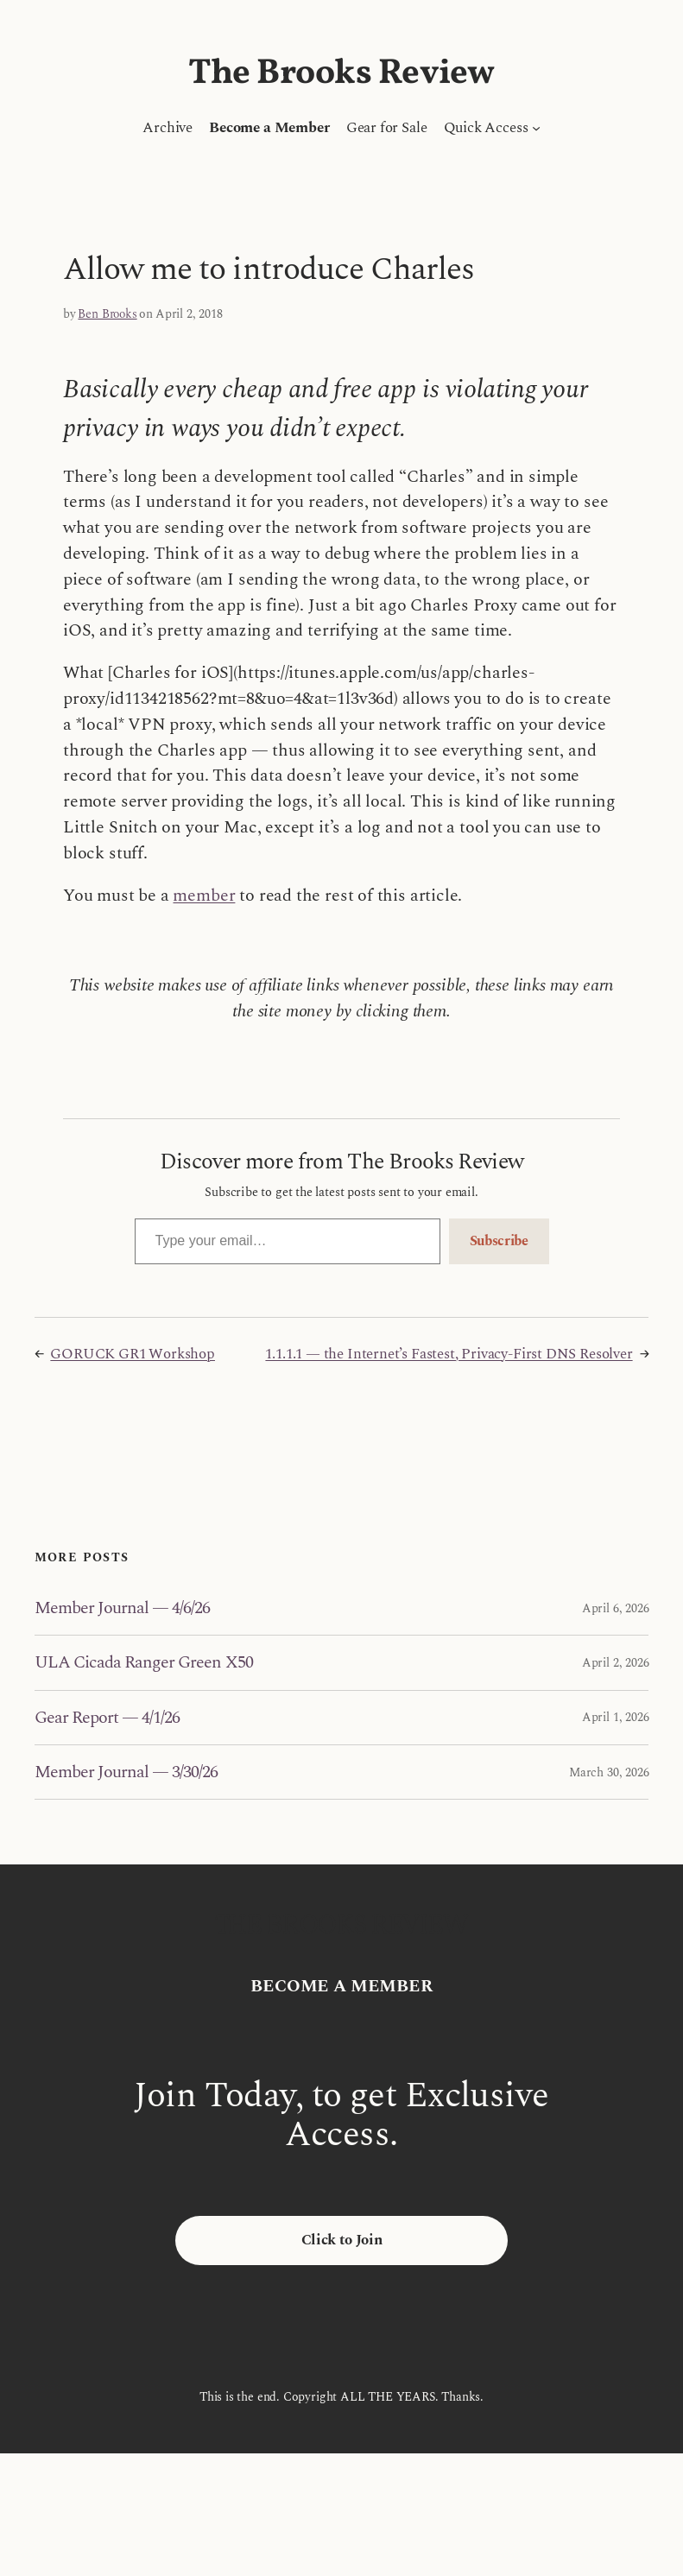 This screenshot has width=683, height=2576. I want to click on 1.1.1.1 — the Internet’s Fastest, Privacy-First DNS Resolver, so click(448, 1354).